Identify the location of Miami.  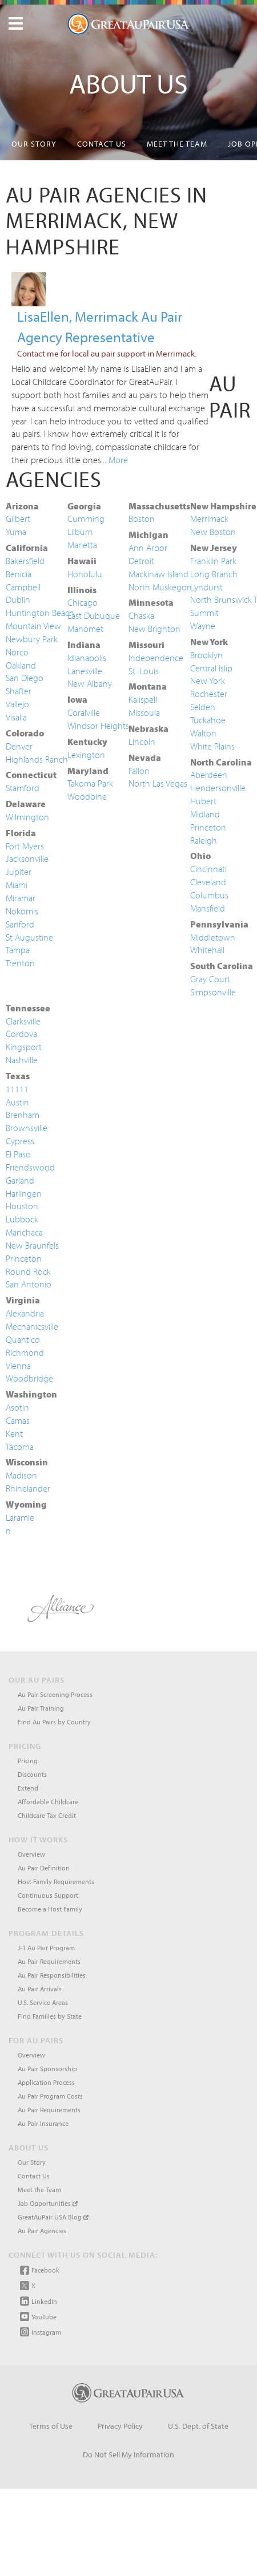
(16, 884).